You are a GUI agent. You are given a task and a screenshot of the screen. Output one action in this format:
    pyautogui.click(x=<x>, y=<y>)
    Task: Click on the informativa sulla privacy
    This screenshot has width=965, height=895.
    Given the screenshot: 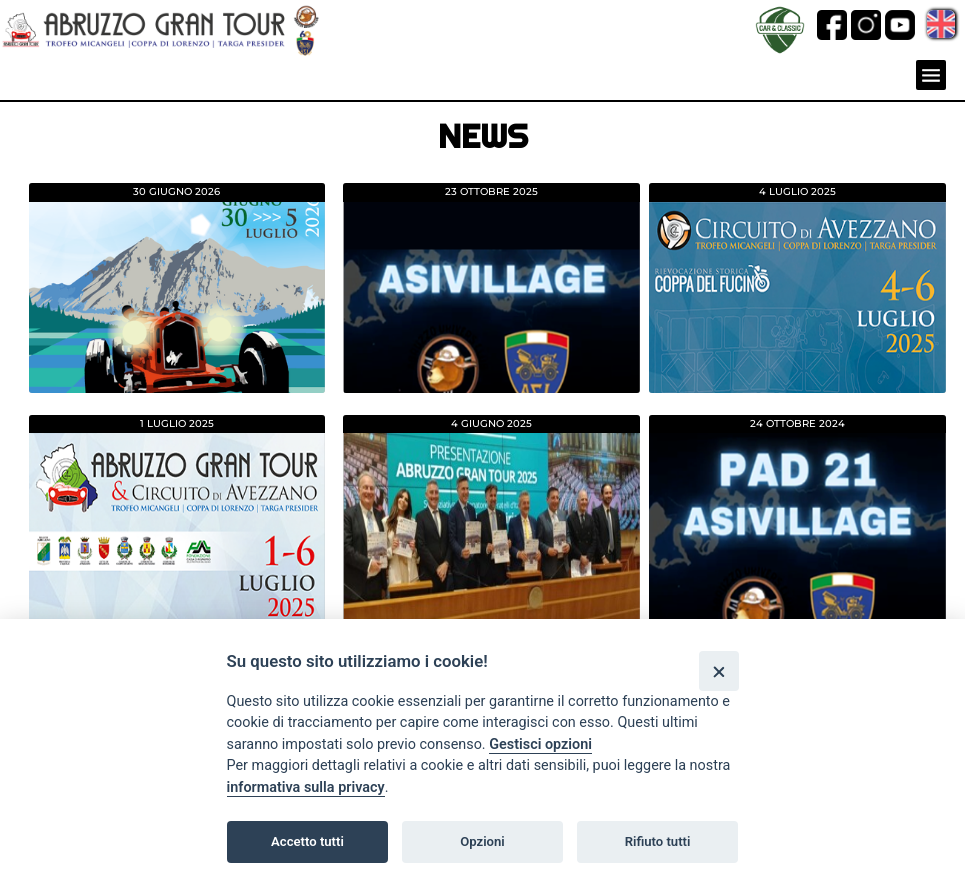 What is the action you would take?
    pyautogui.click(x=306, y=787)
    